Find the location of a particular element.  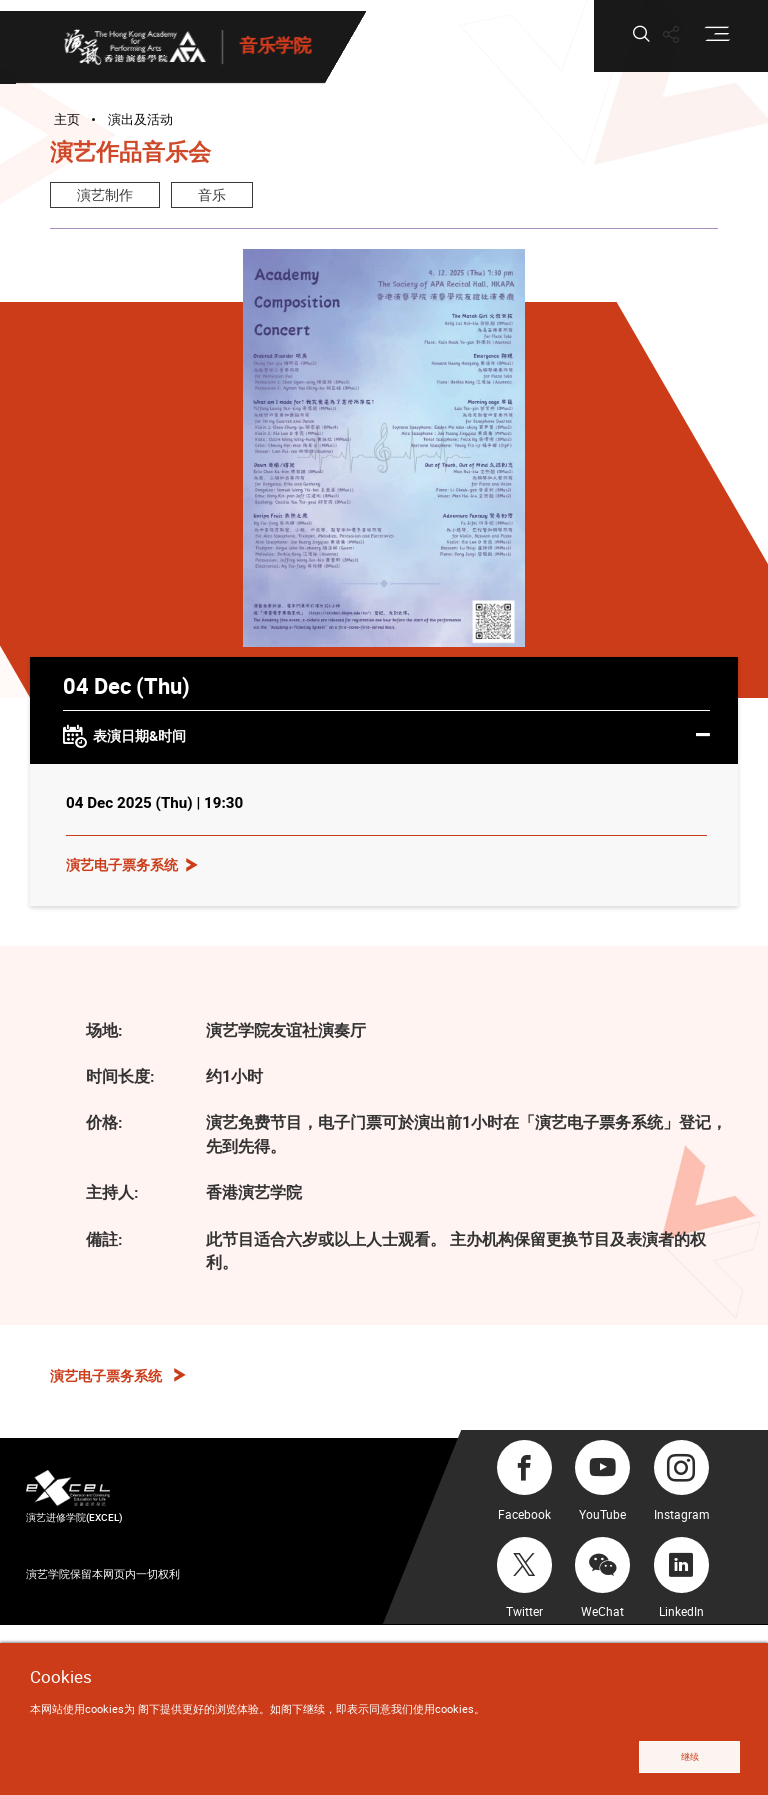

继续 is located at coordinates (690, 1756).